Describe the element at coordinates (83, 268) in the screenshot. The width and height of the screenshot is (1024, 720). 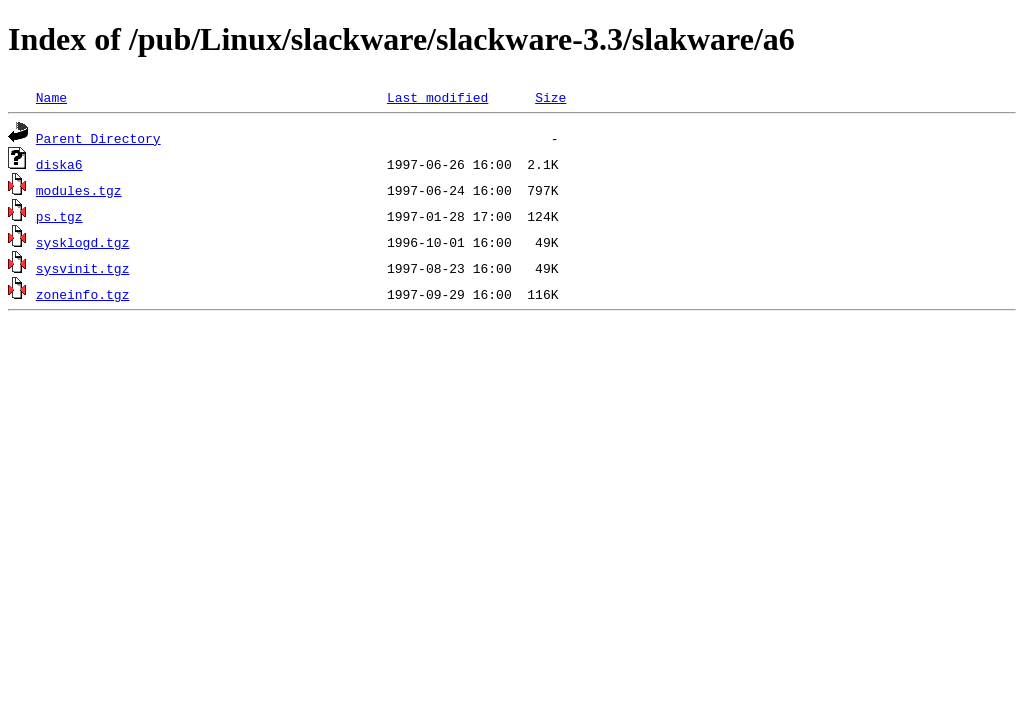
I see `sysvinit.tgz` at that location.